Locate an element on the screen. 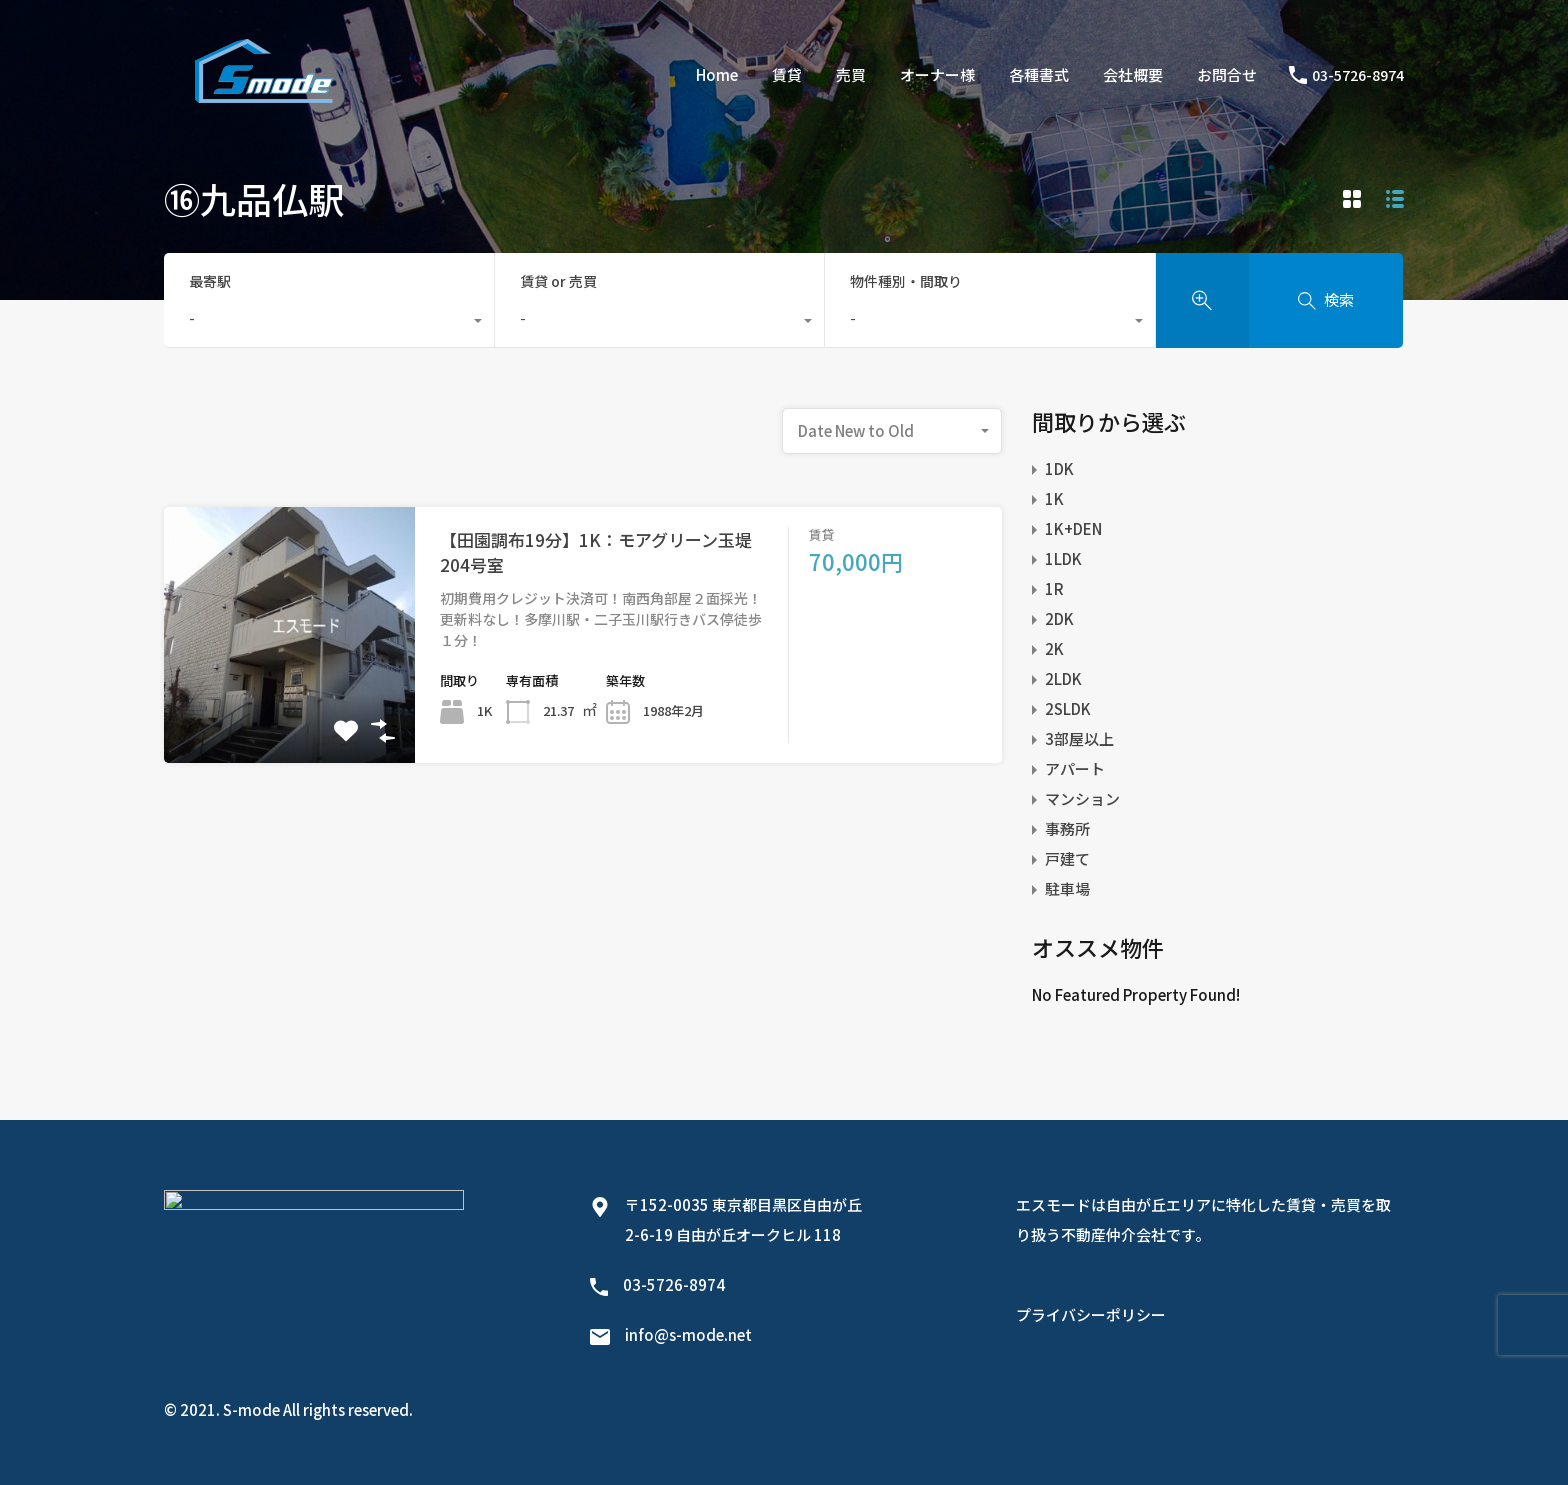 The height and width of the screenshot is (1485, 1568). 駐車場 is located at coordinates (1067, 888).